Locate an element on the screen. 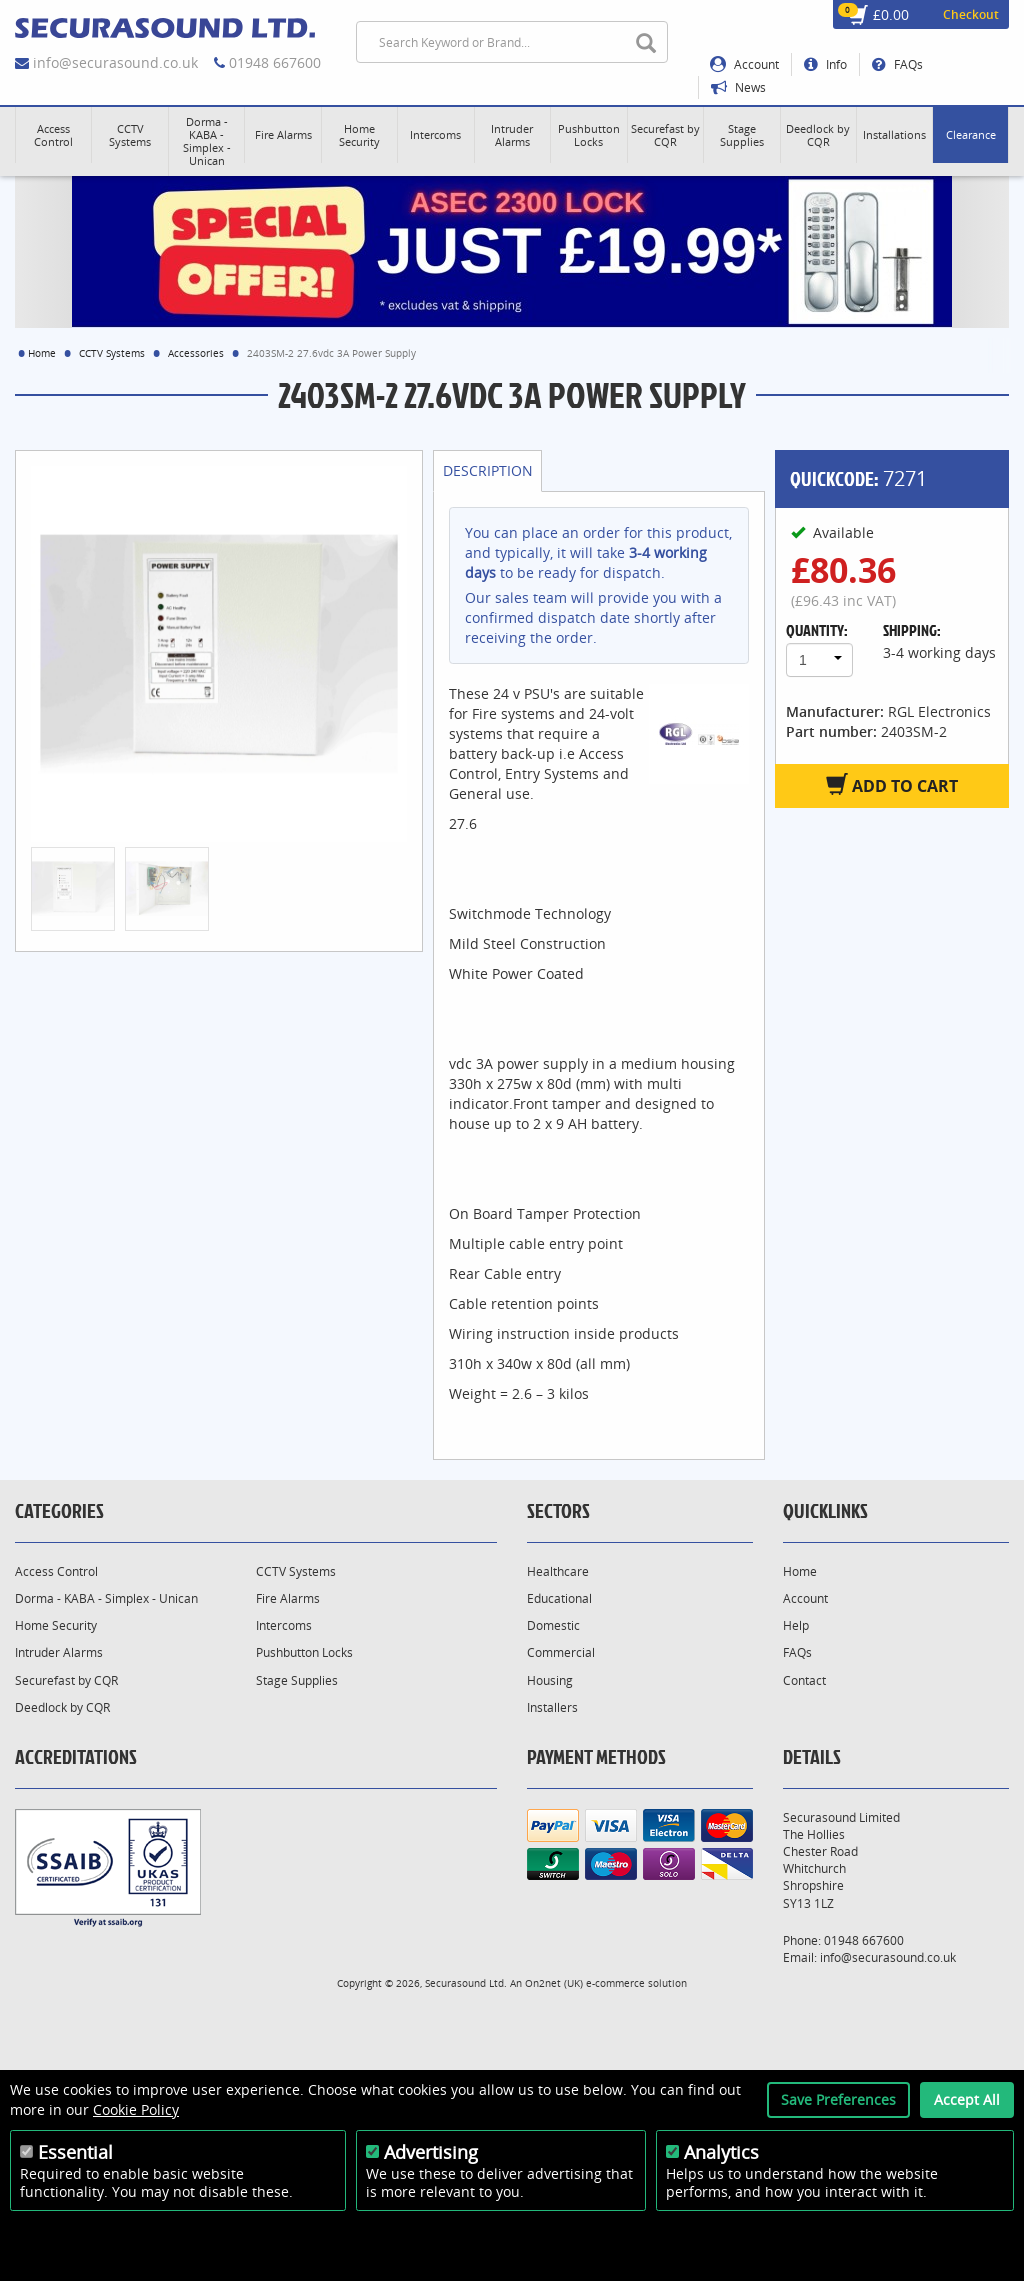 The image size is (1024, 2281). Save Preferences is located at coordinates (838, 2099).